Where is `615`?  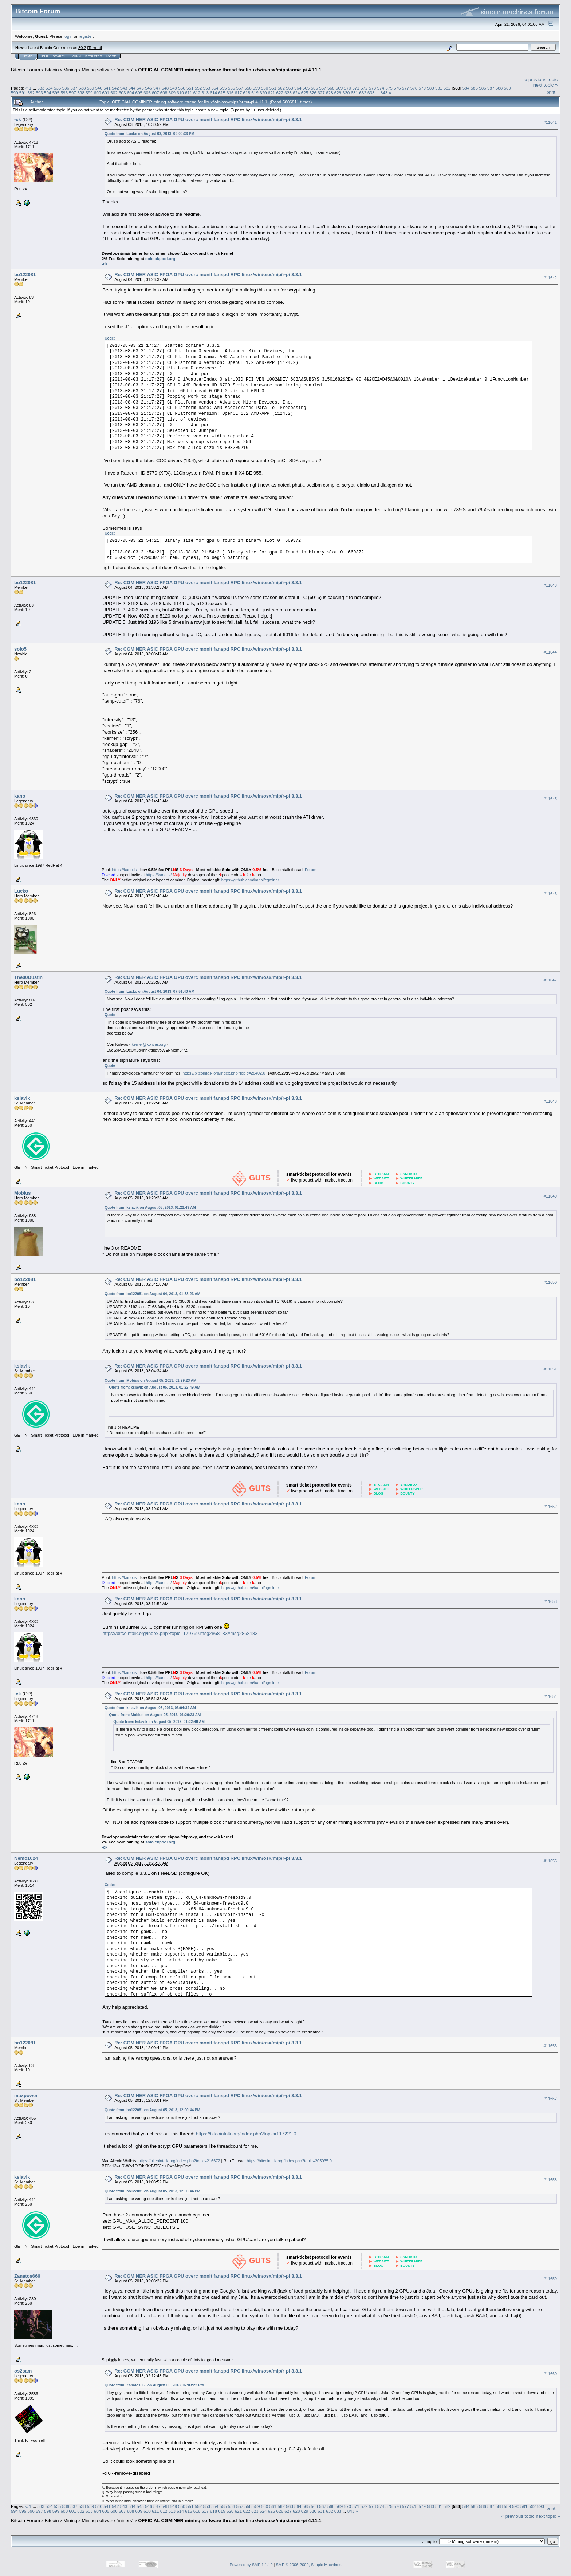
615 is located at coordinates (221, 92).